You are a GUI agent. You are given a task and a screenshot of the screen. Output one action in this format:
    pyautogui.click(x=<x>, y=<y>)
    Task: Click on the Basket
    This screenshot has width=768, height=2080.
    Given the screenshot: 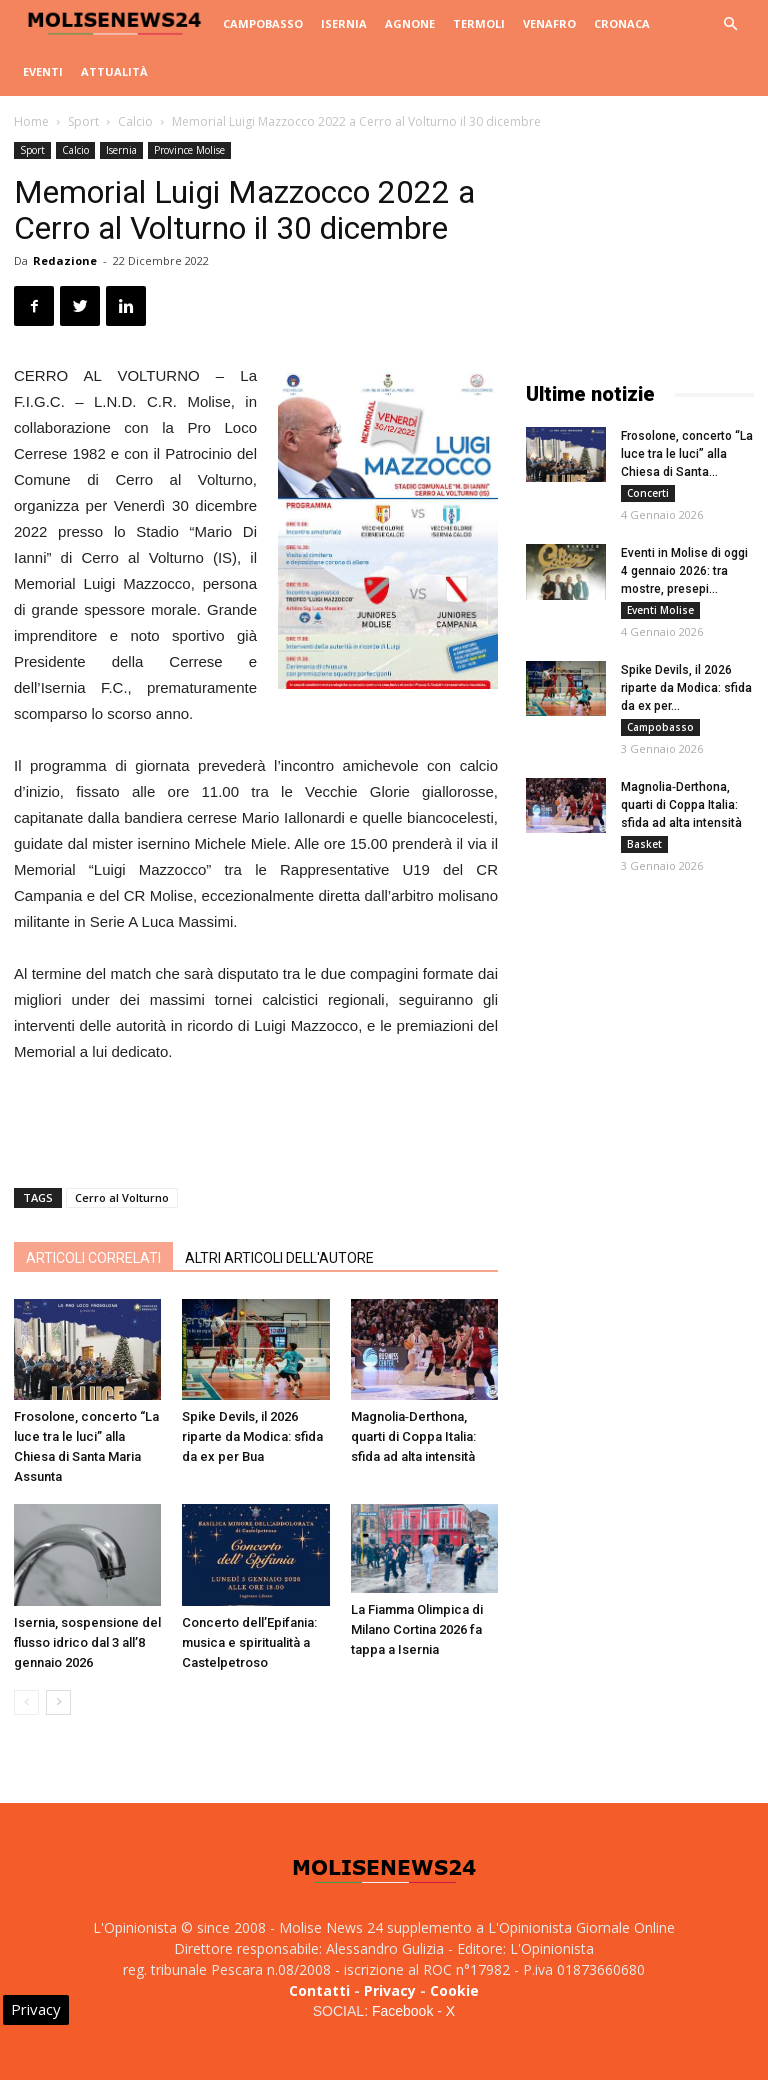 What is the action you would take?
    pyautogui.click(x=644, y=844)
    